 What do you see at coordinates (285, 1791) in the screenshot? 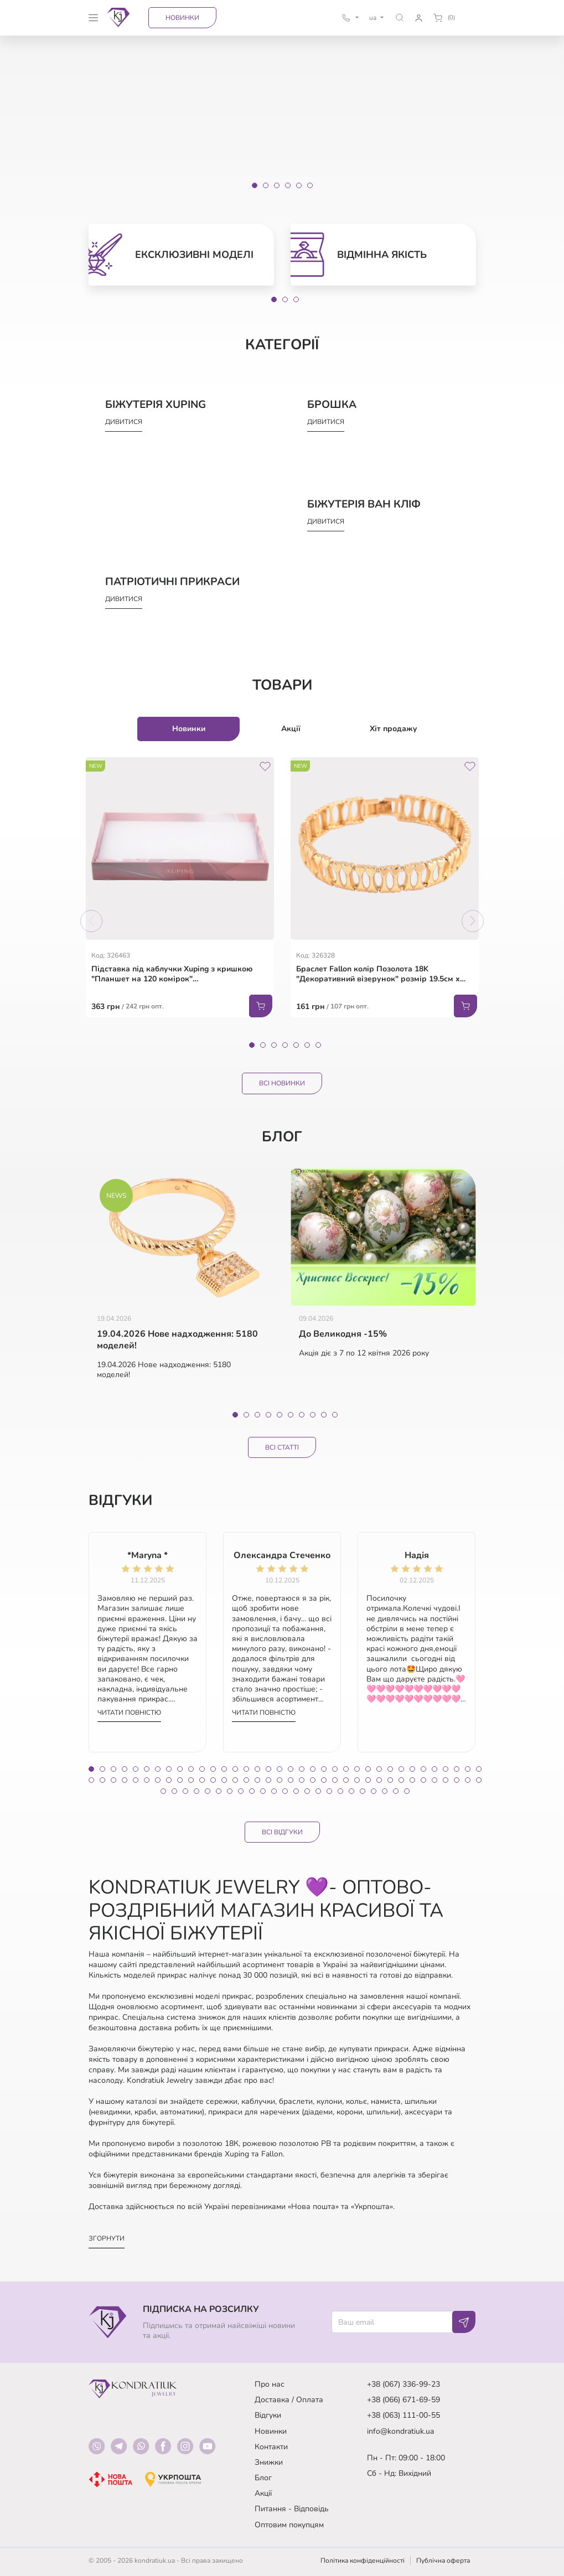
I see `84 [tab]` at bounding box center [285, 1791].